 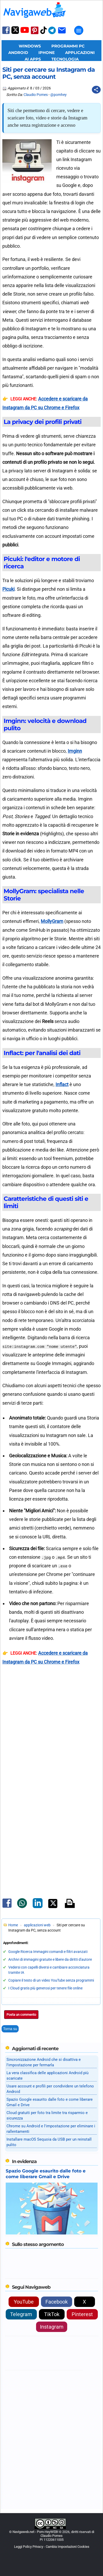 What do you see at coordinates (50, 1959) in the screenshot?
I see `Archivi di immagini gratuite e libere da diritti d'autore` at bounding box center [50, 1959].